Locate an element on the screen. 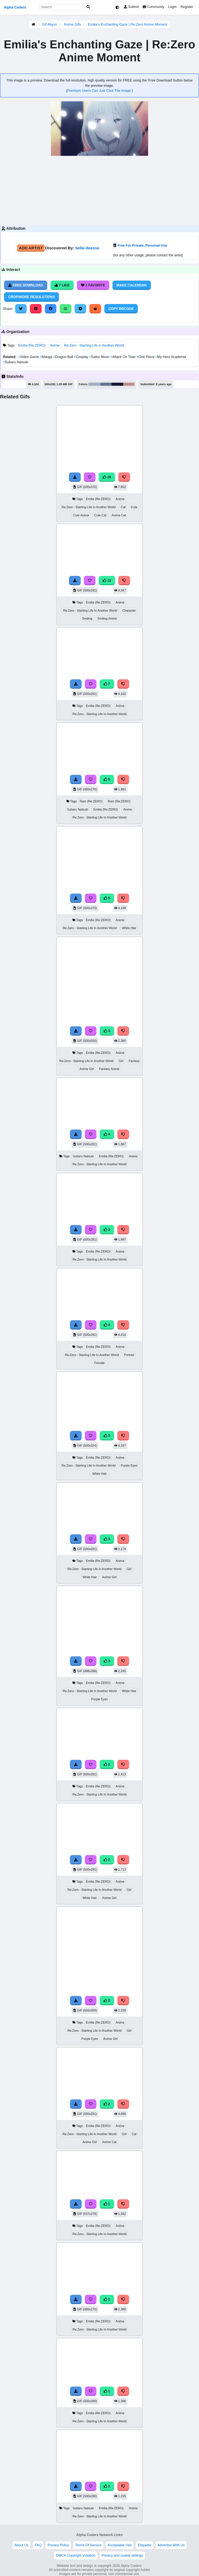 The height and width of the screenshot is (2576, 199). Fantasy Anime is located at coordinates (109, 1069).